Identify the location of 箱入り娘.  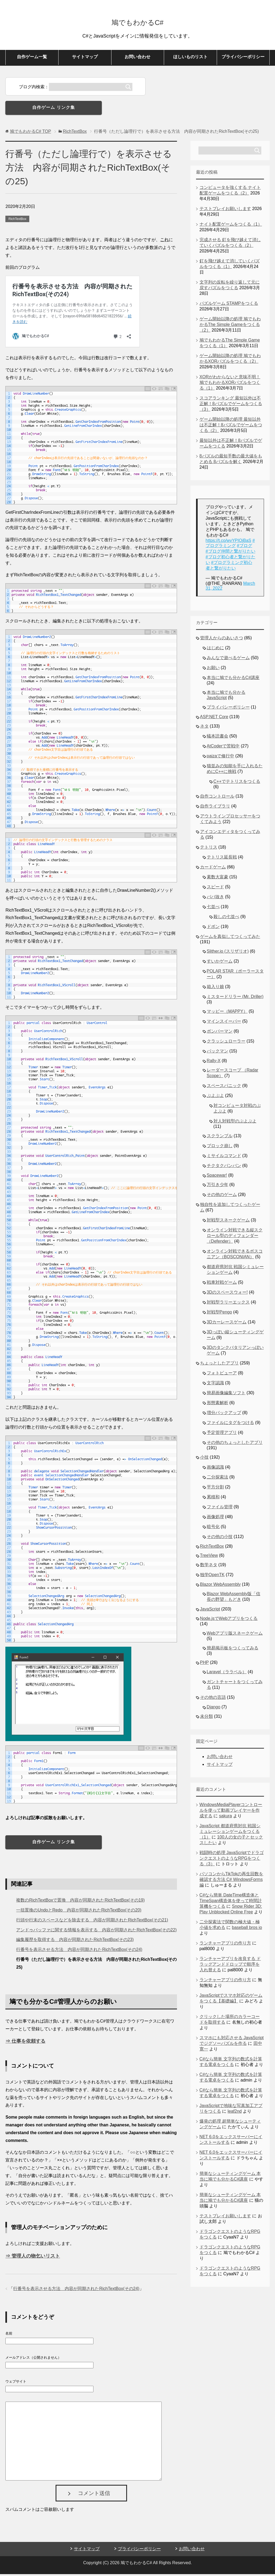
(215, 988).